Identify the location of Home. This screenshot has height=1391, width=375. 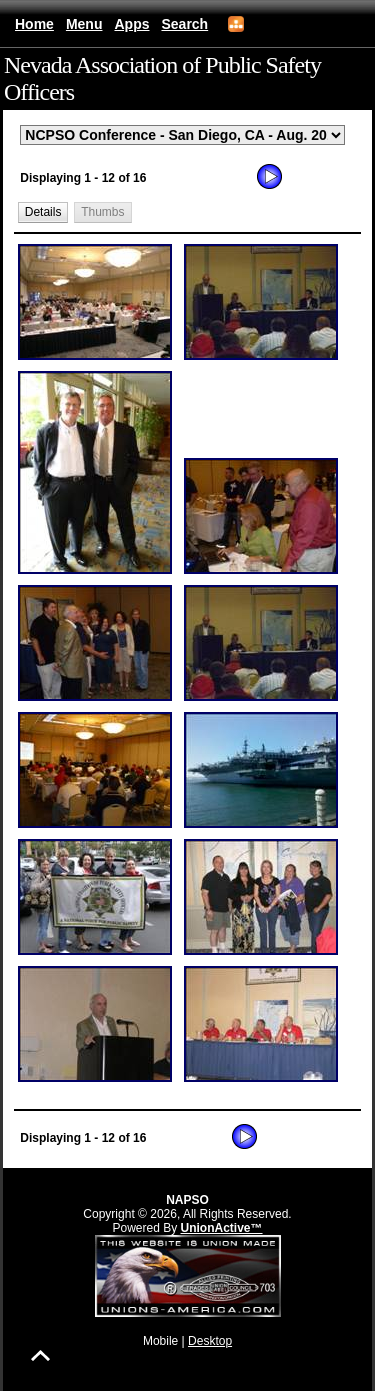
(34, 24).